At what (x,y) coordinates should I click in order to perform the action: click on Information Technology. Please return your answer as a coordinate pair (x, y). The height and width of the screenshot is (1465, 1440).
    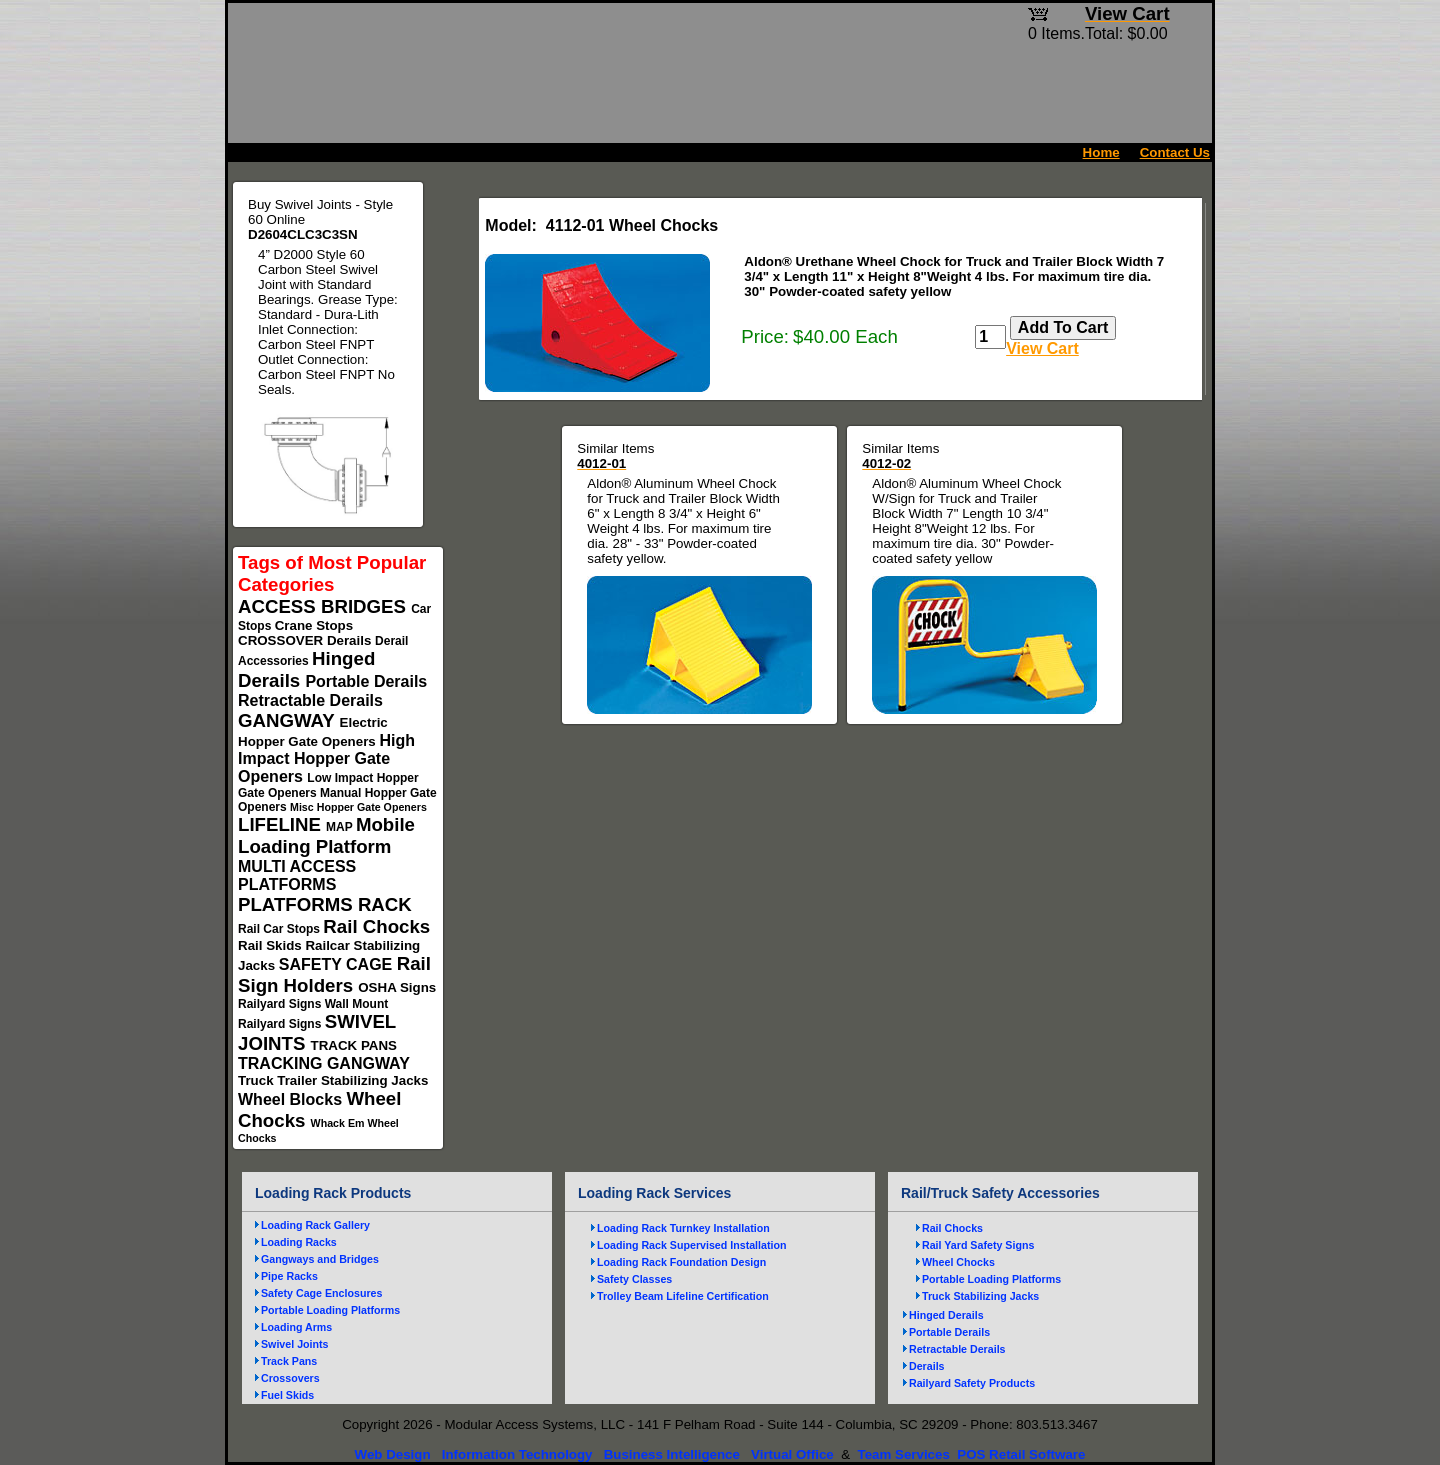
    Looking at the image, I should click on (517, 1454).